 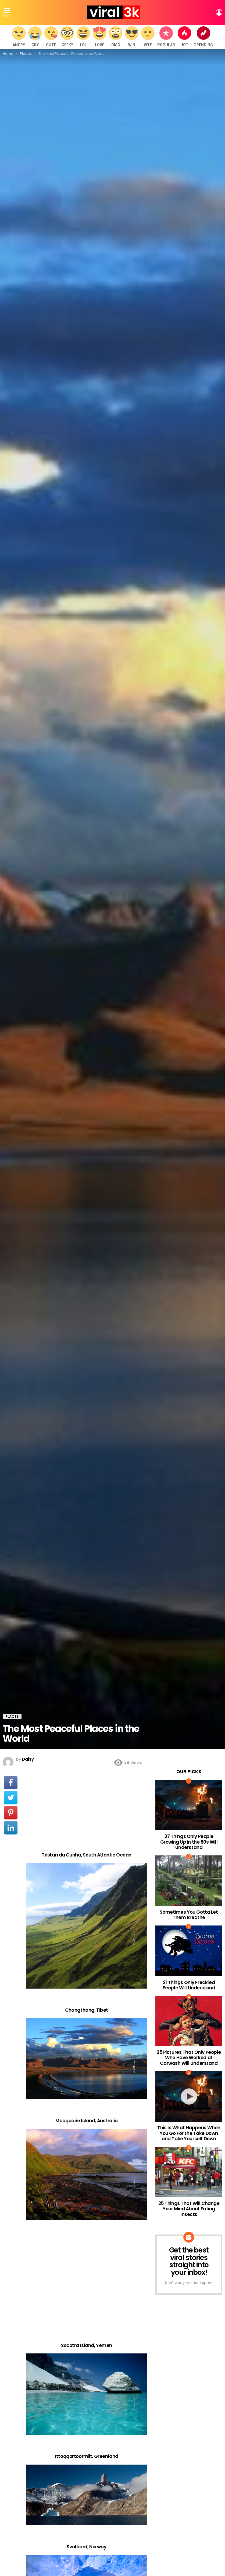 I want to click on Trending, so click(x=203, y=36).